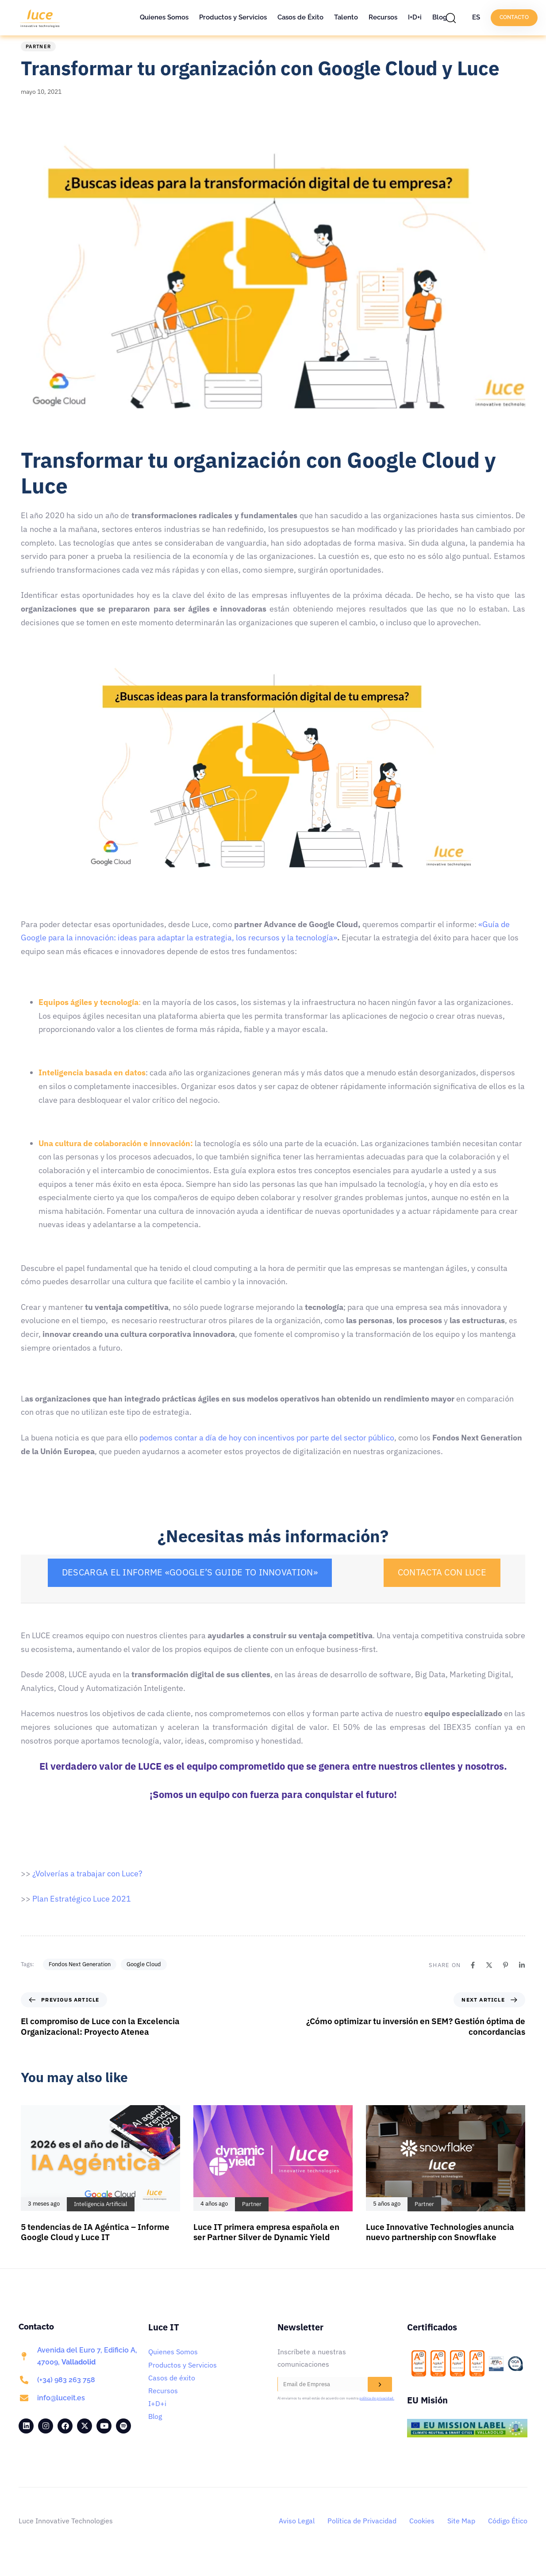 This screenshot has width=546, height=2576. Describe the element at coordinates (472, 1978) in the screenshot. I see `[Facebook]` at that location.